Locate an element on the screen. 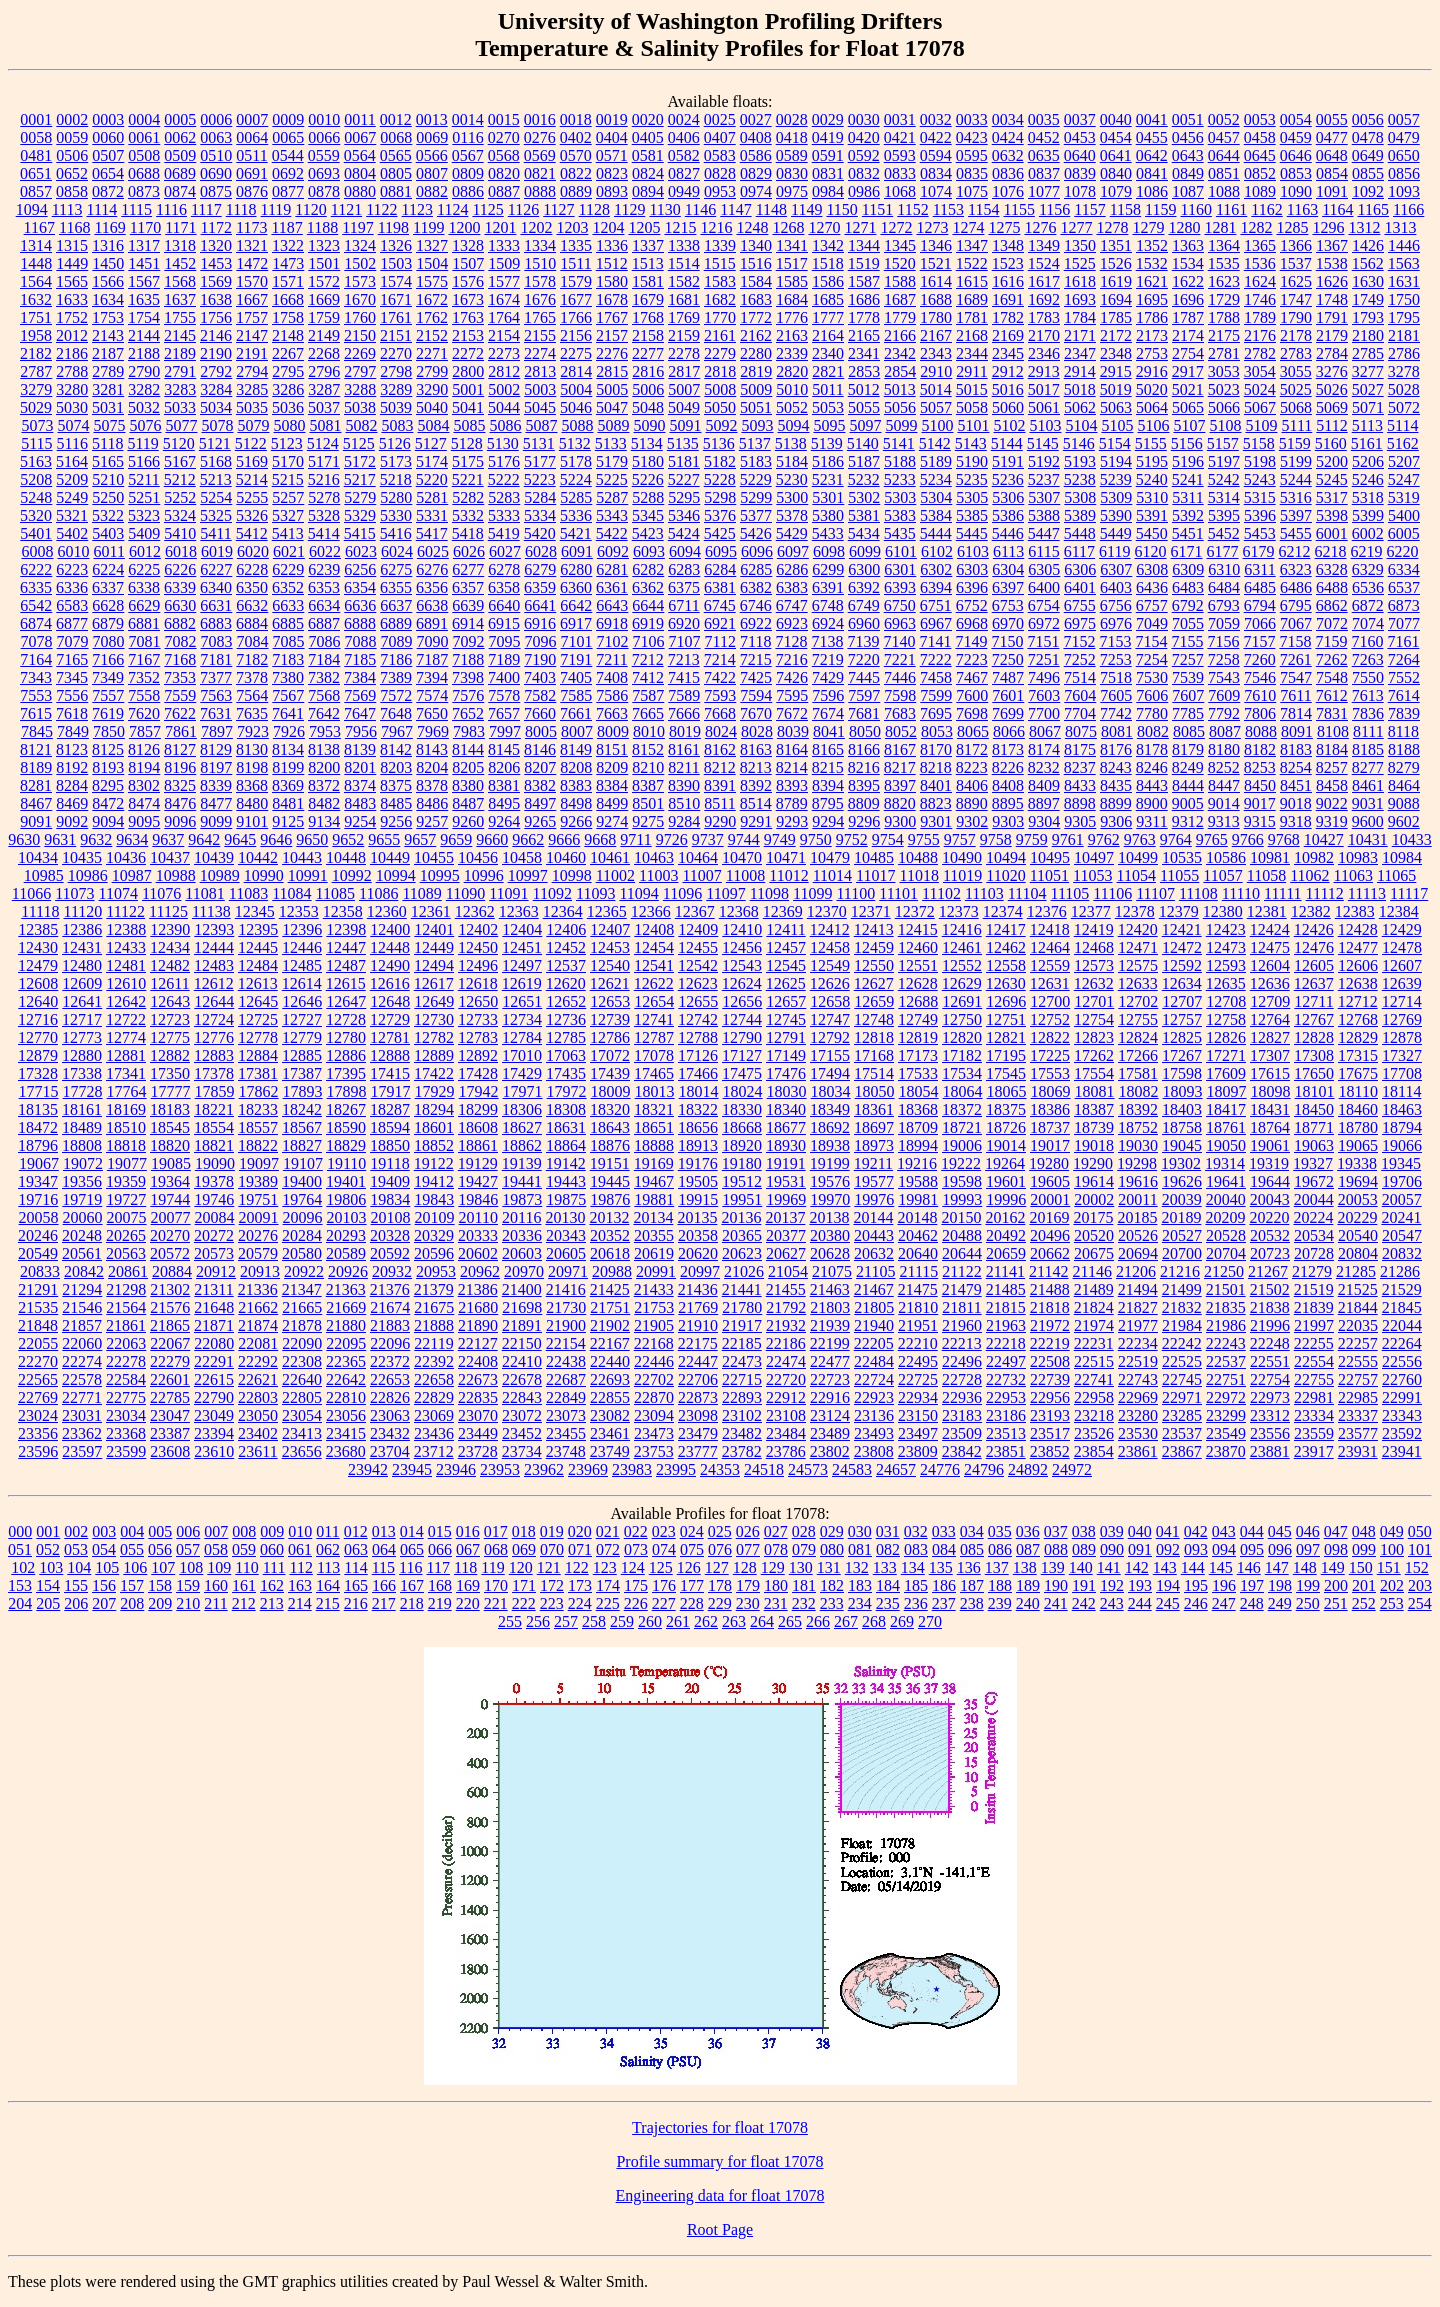 This screenshot has height=2307, width=1440. 23748 is located at coordinates (566, 1451).